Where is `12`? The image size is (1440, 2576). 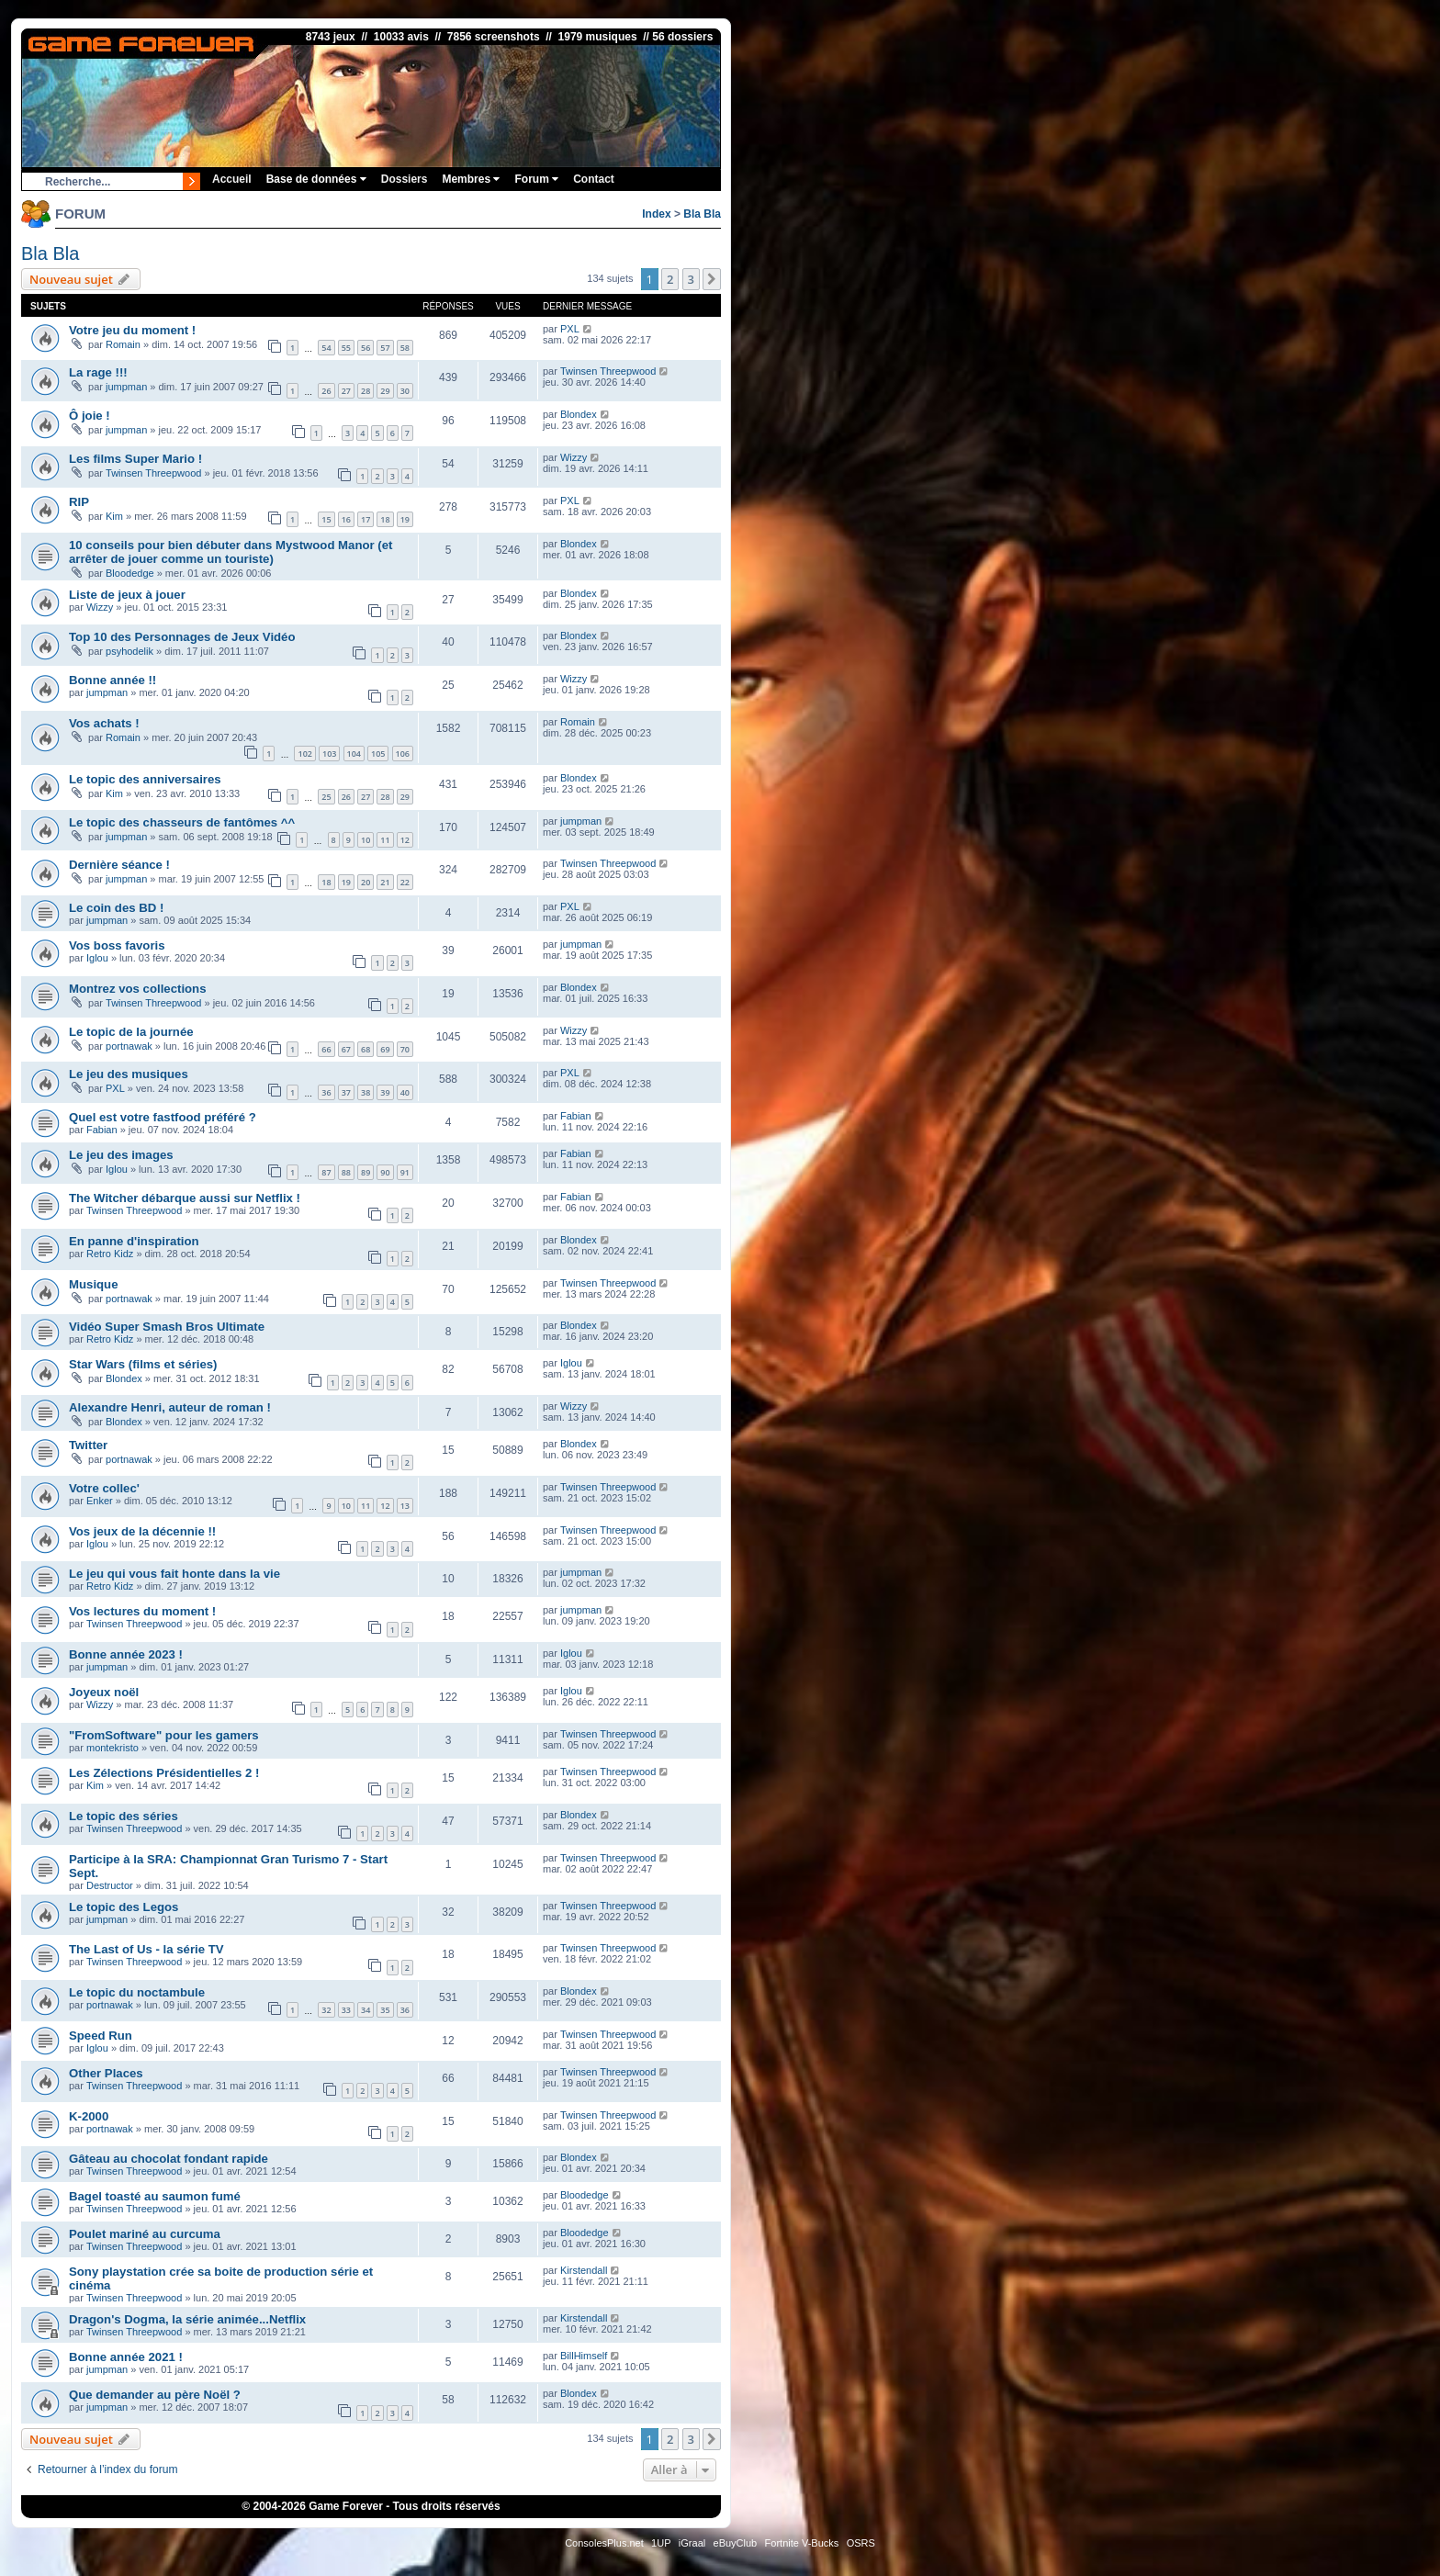 12 is located at coordinates (405, 840).